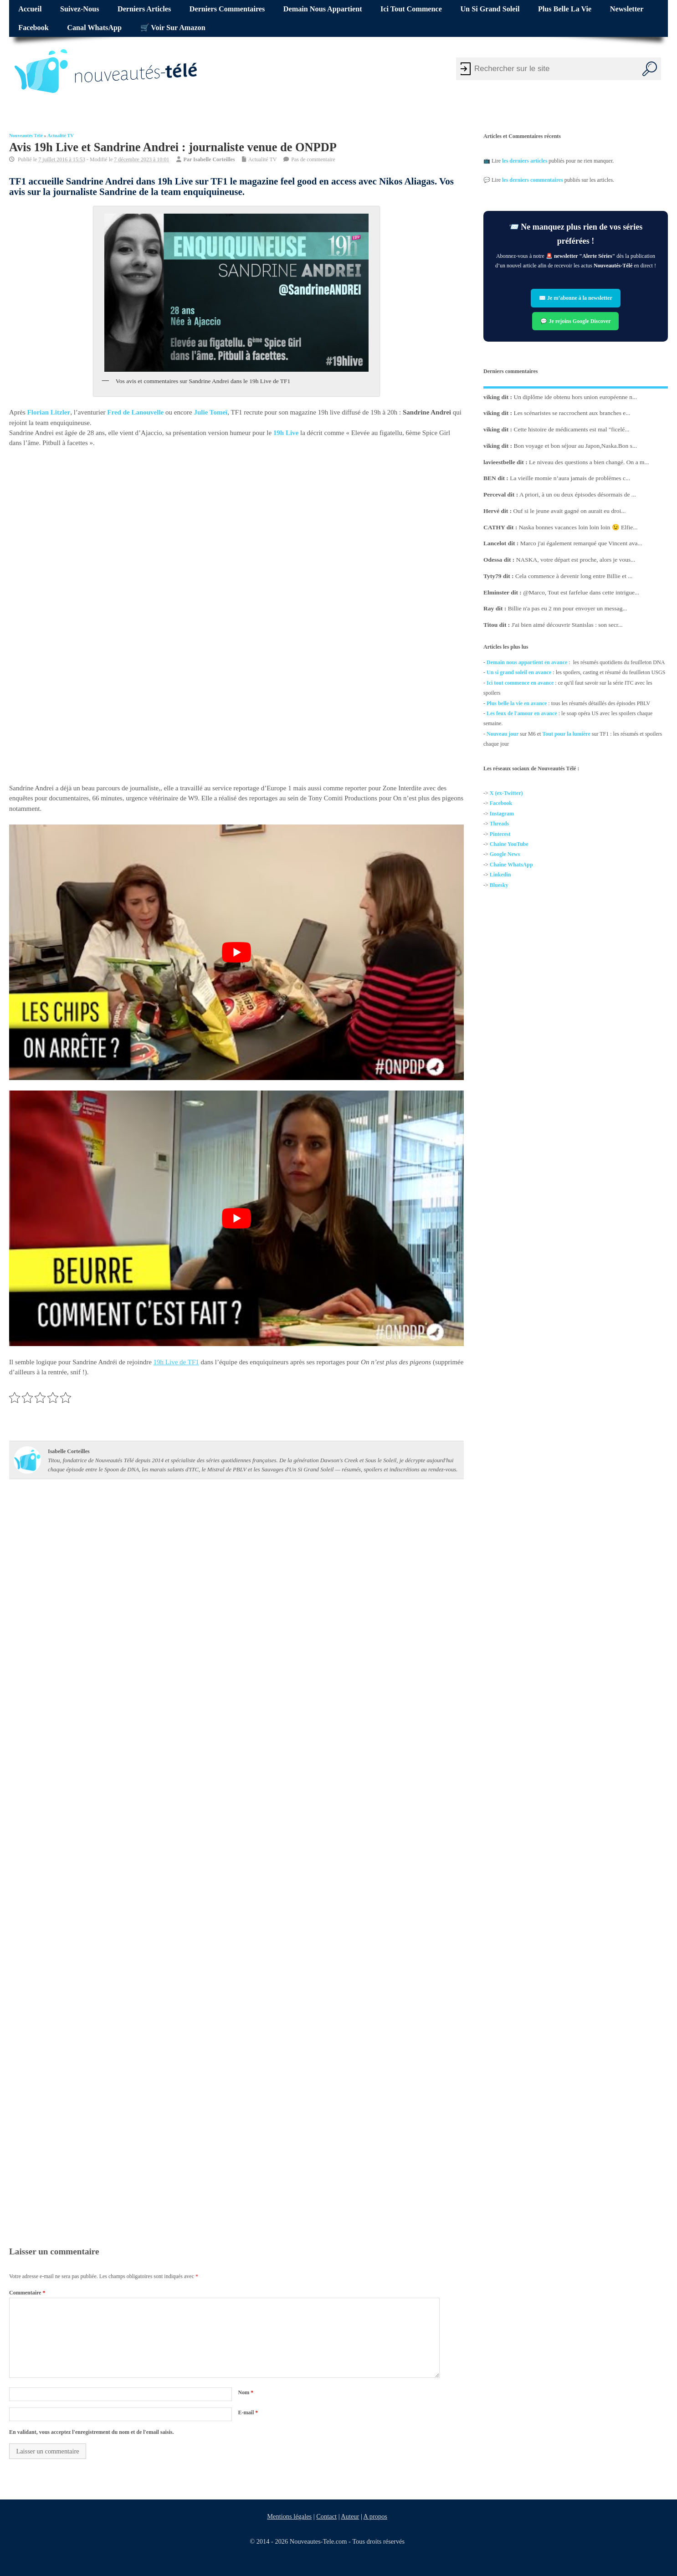 The image size is (677, 2576). I want to click on Accueil, so click(29, 9).